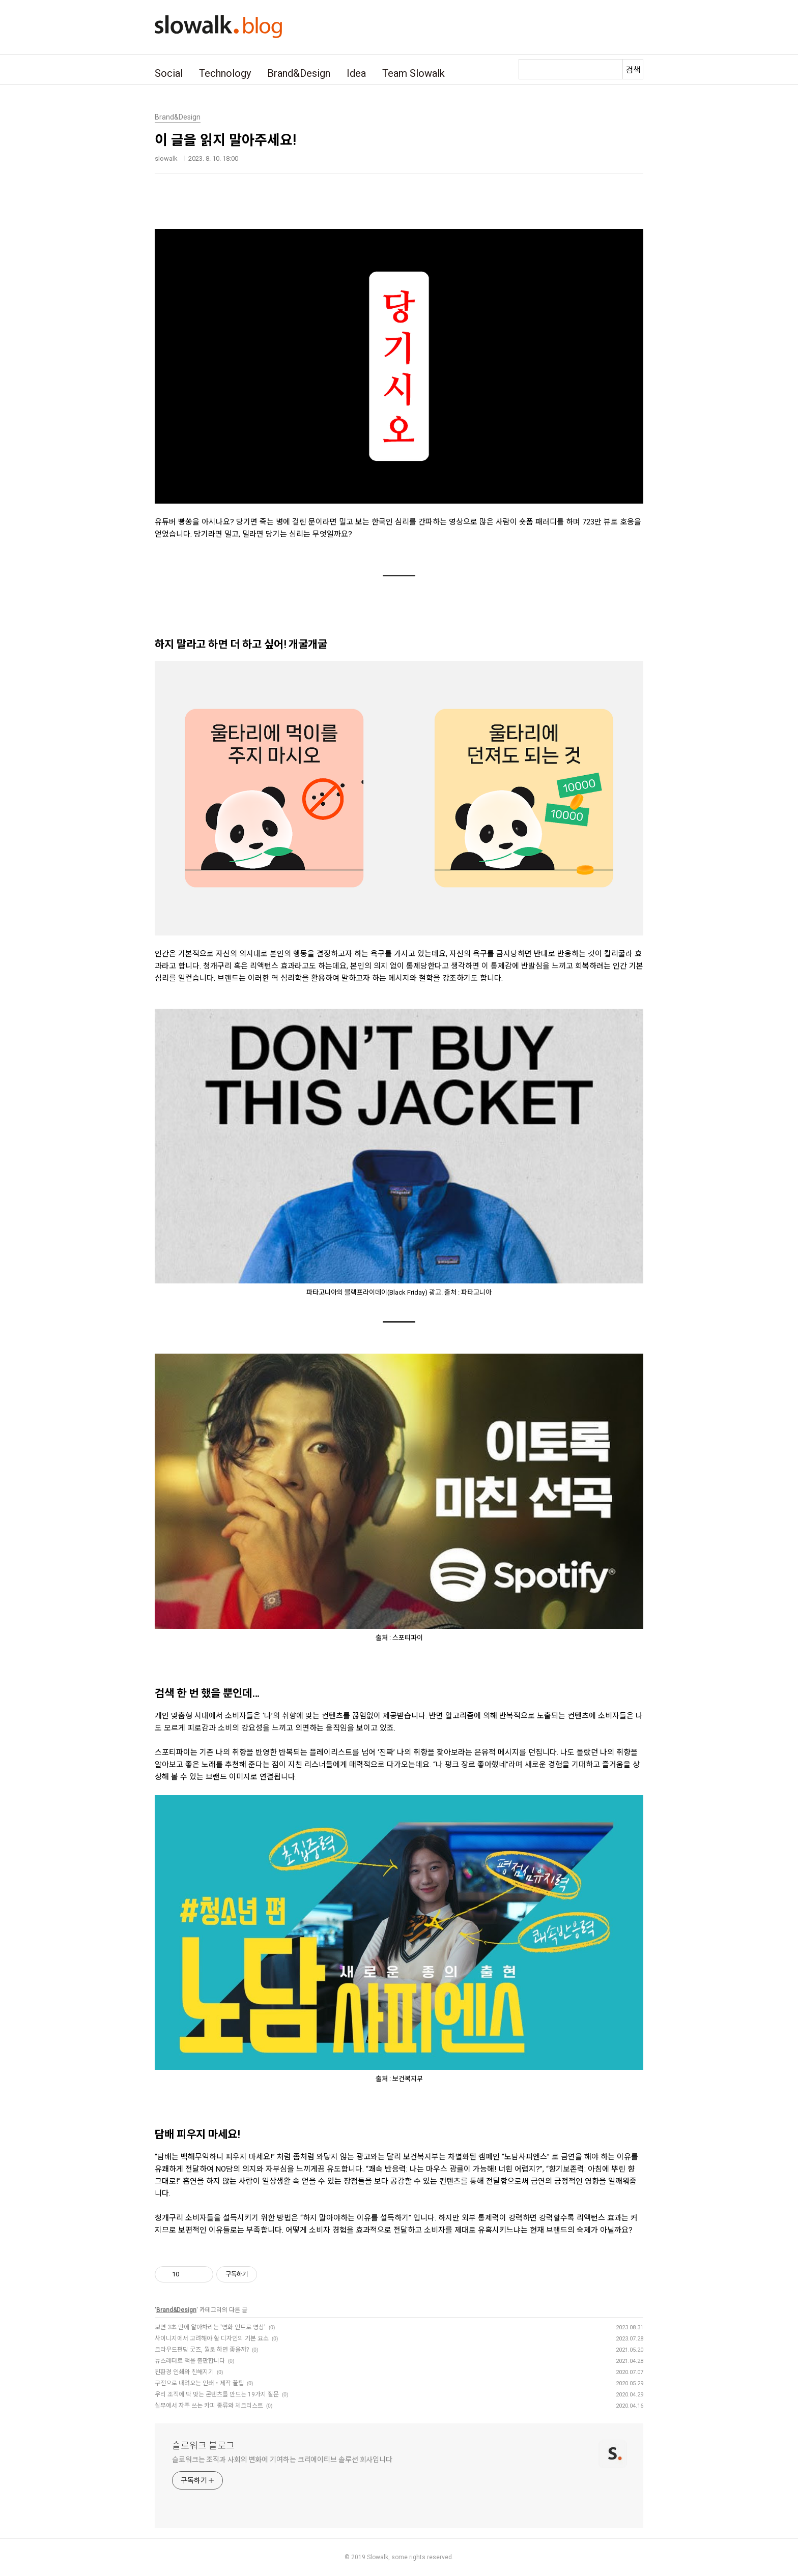 Image resolution: width=798 pixels, height=2576 pixels. What do you see at coordinates (202, 2349) in the screenshot?
I see `크라우드펀딩 굿즈, 뭘로 하면 좋을까?` at bounding box center [202, 2349].